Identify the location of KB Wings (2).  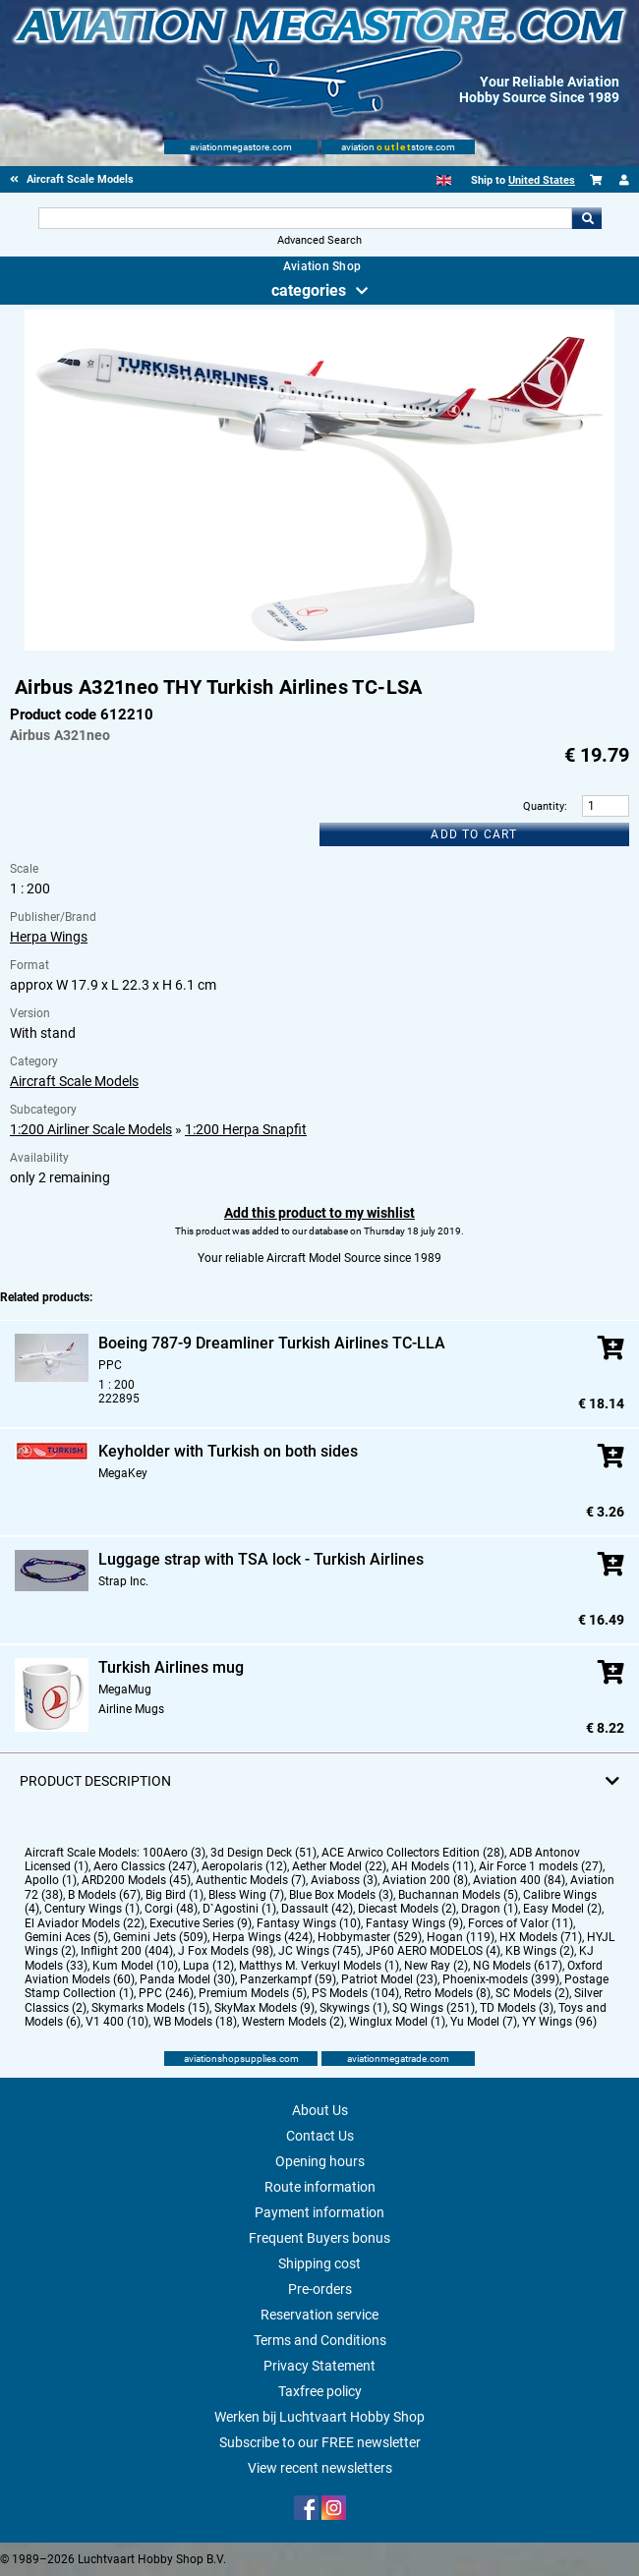
(539, 1951).